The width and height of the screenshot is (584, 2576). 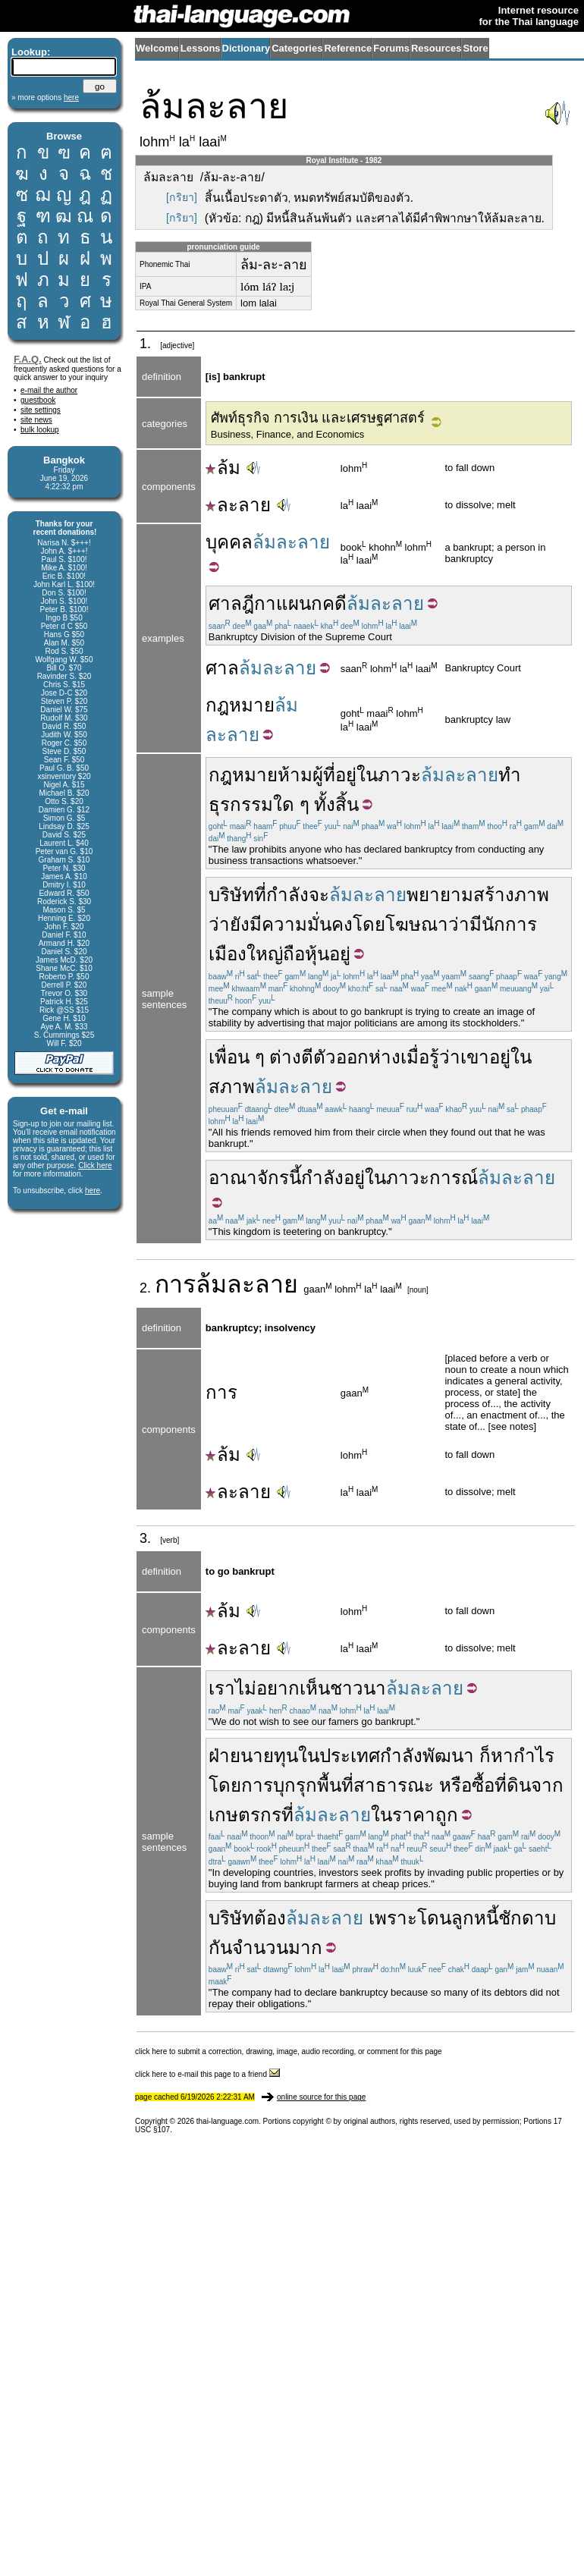 I want to click on ธุรกรรม, so click(x=241, y=804).